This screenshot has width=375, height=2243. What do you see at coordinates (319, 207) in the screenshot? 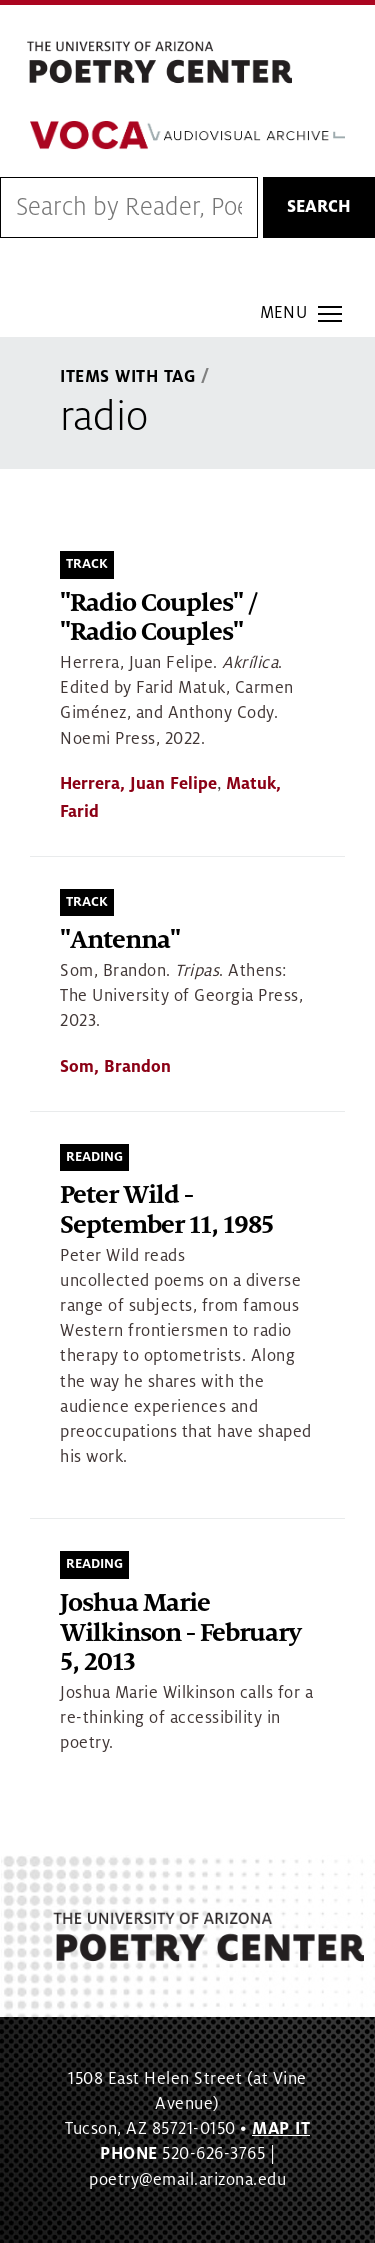
I see `Search` at bounding box center [319, 207].